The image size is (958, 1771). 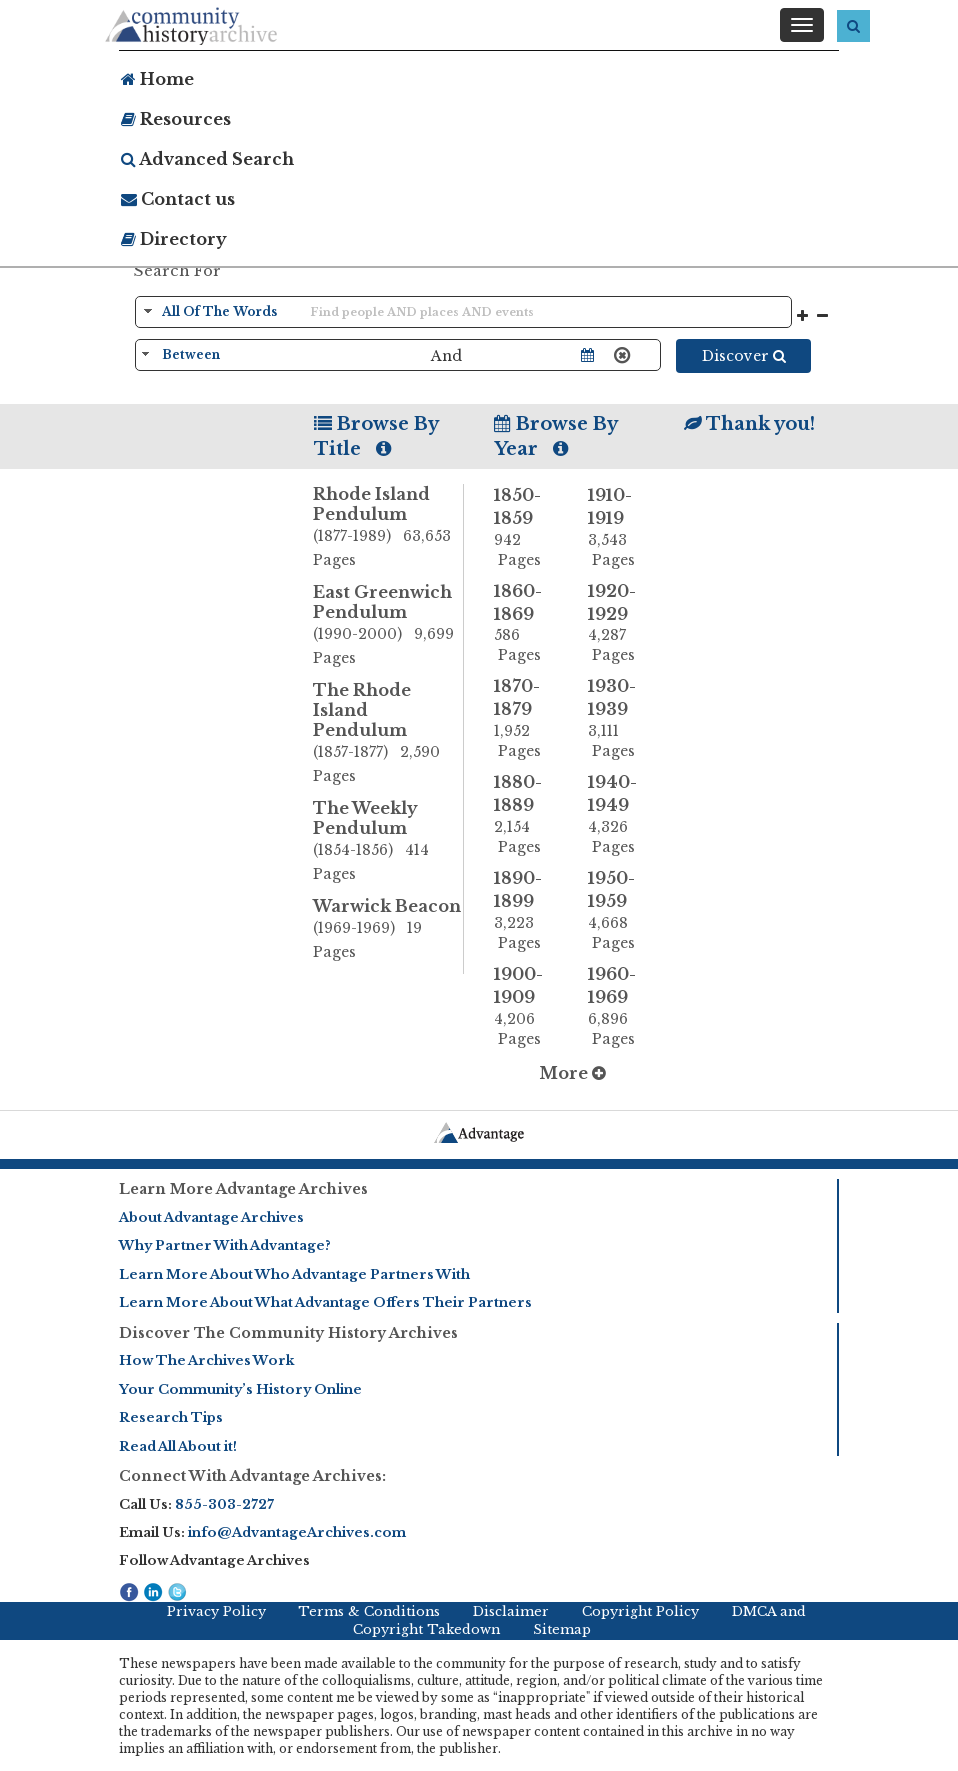 I want to click on Home, so click(x=157, y=79).